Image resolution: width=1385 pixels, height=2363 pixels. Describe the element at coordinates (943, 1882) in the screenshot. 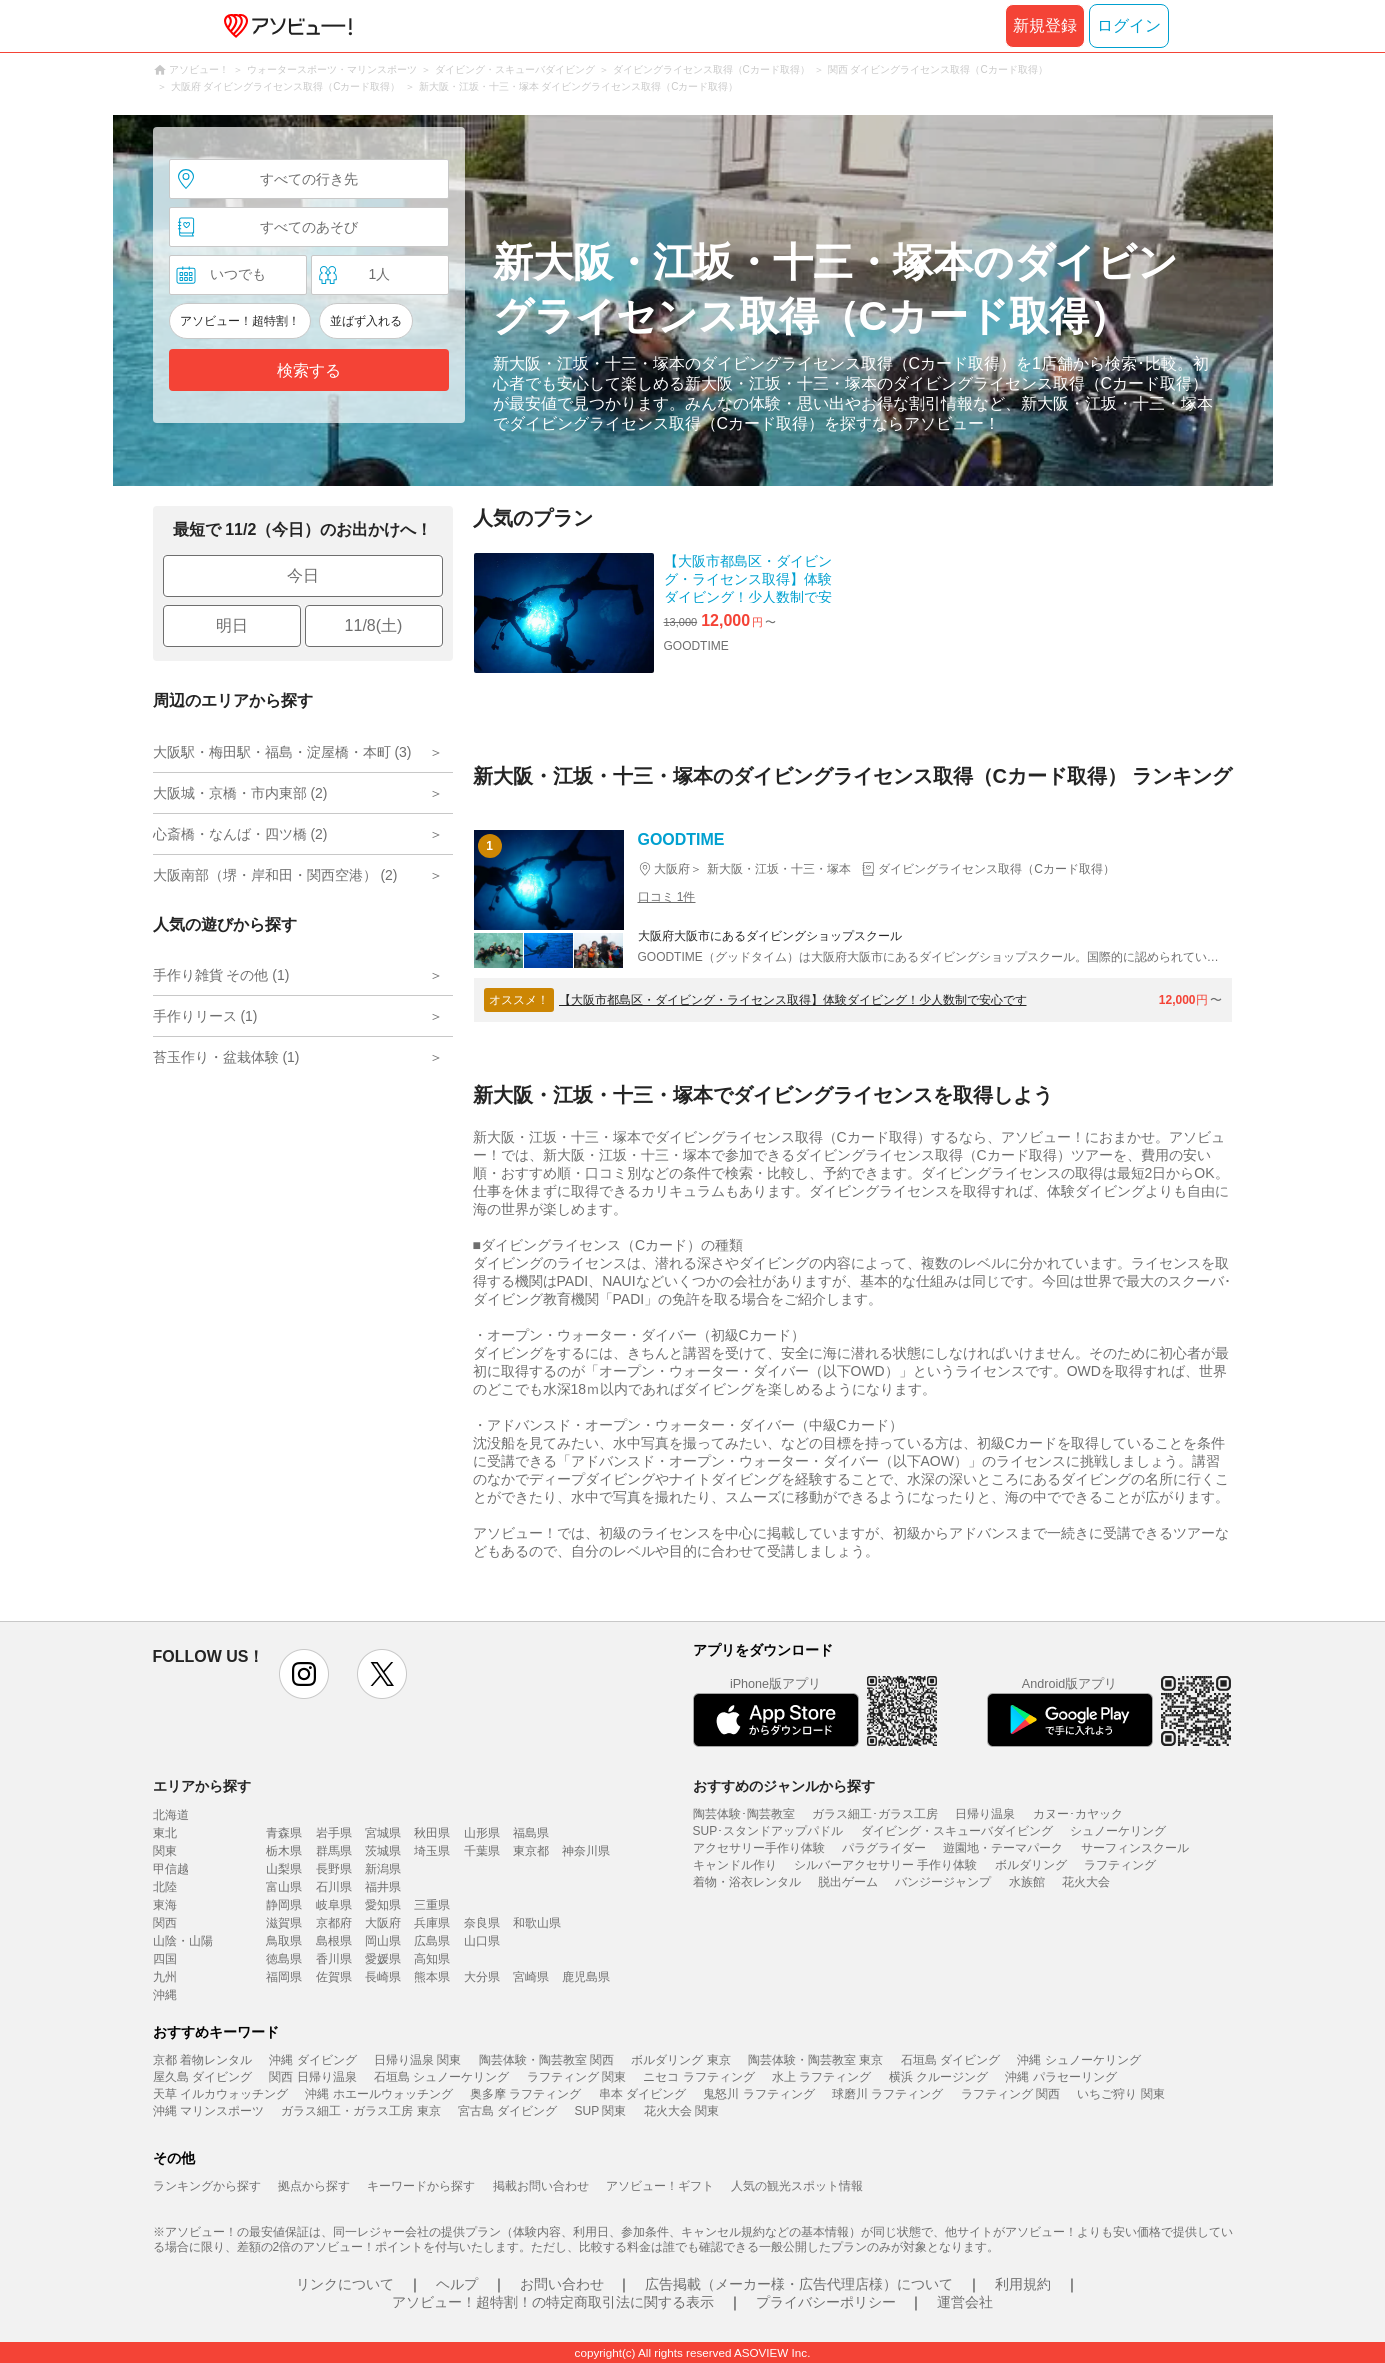

I see `バンジージャンプ` at that location.